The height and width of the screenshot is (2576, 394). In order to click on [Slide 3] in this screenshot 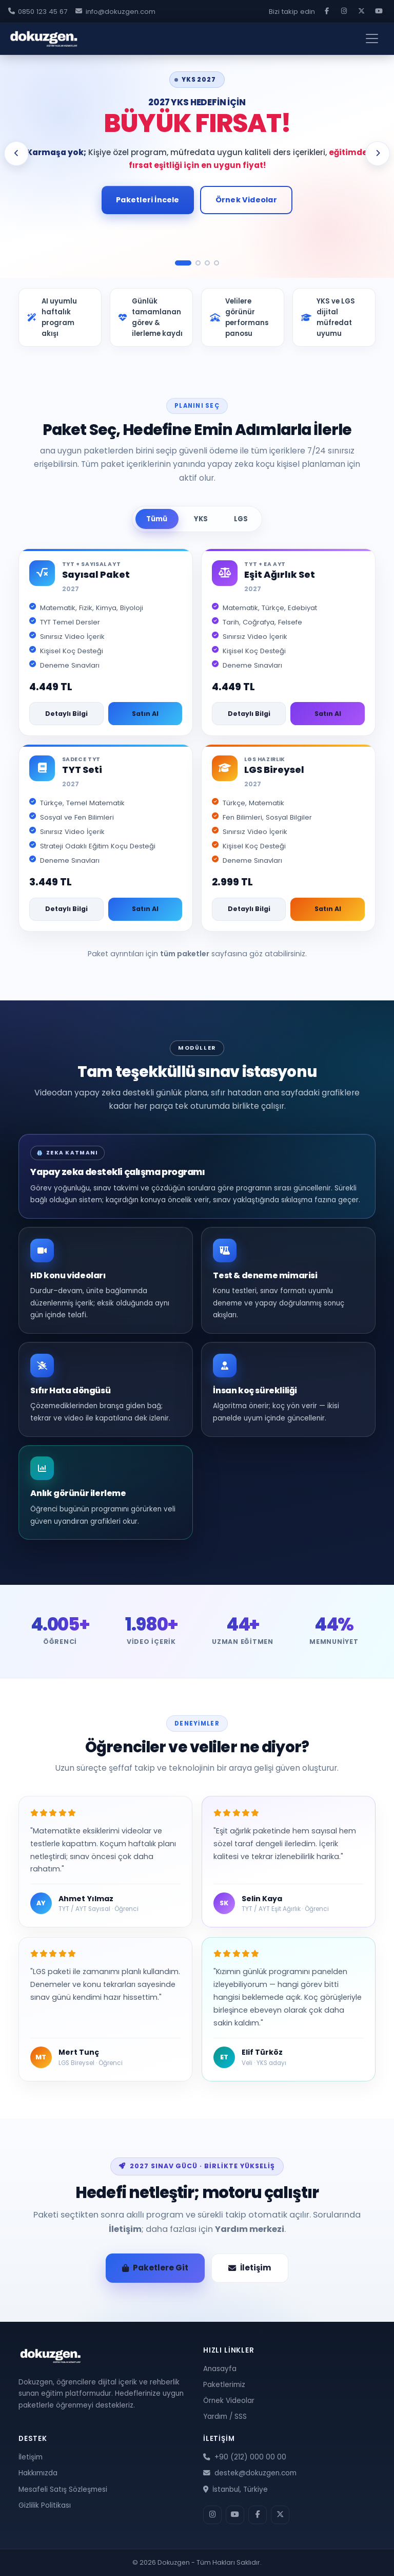, I will do `click(207, 263)`.